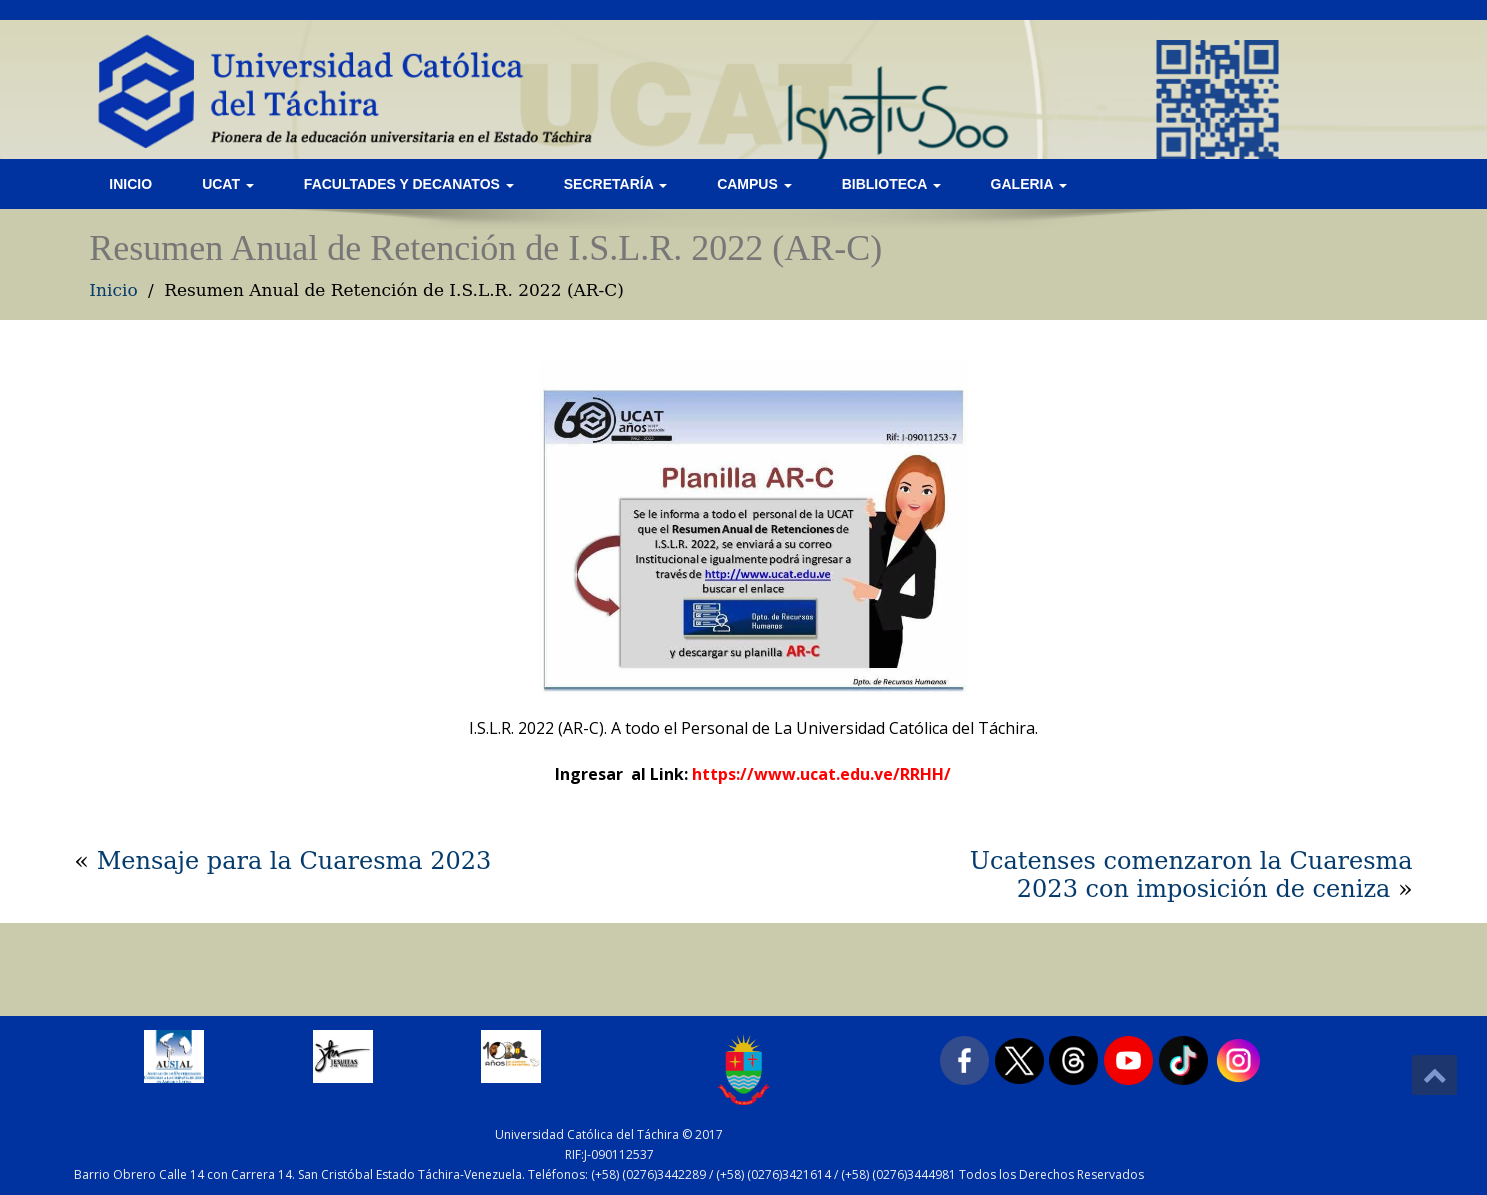 Image resolution: width=1487 pixels, height=1195 pixels. I want to click on Galeria, so click(1029, 184).